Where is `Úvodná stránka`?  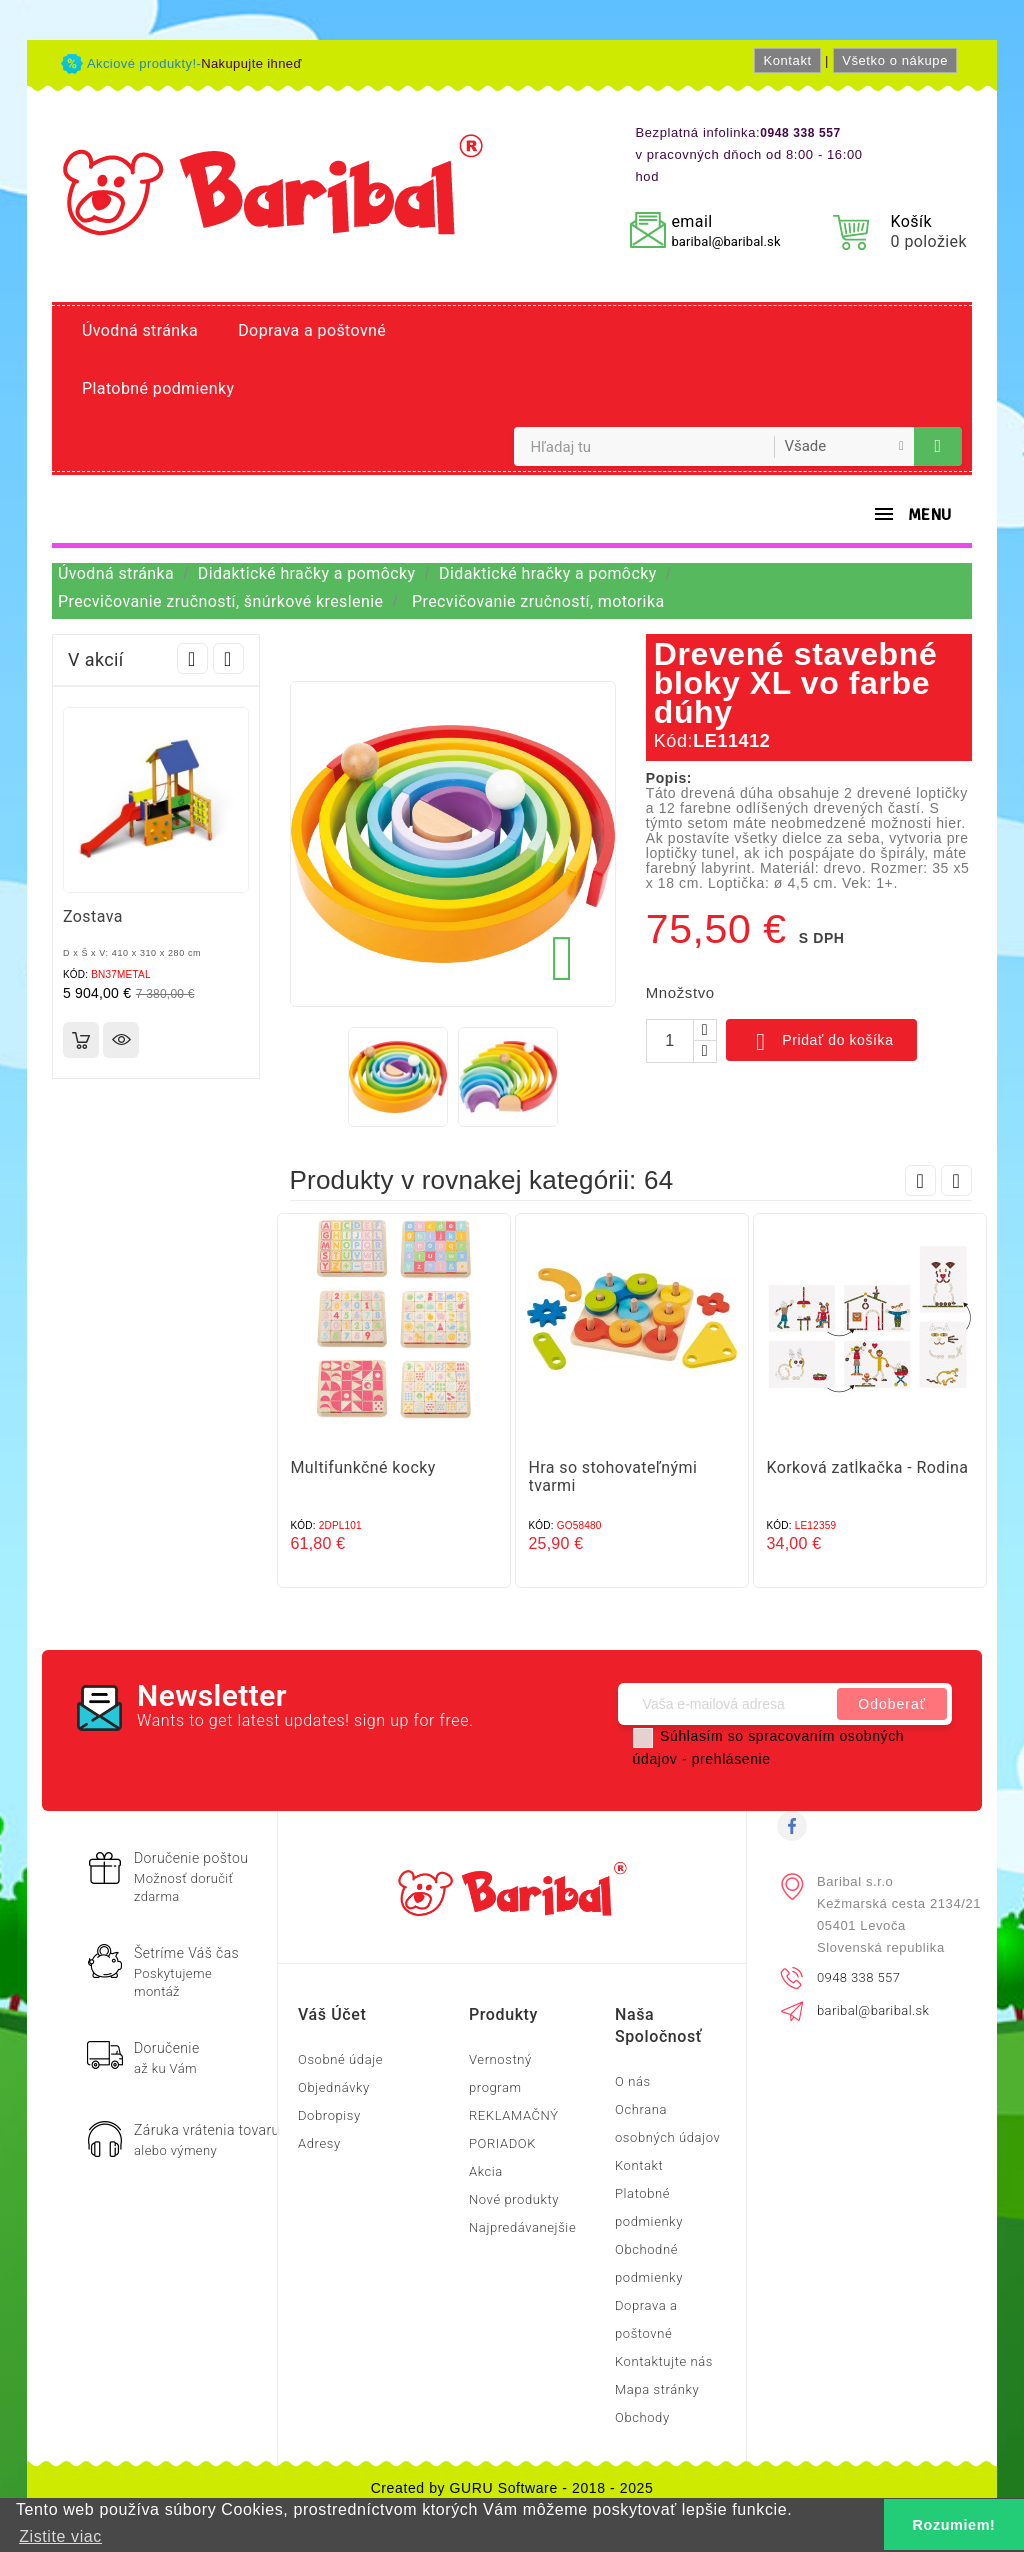
Úvodná stránka is located at coordinates (140, 330).